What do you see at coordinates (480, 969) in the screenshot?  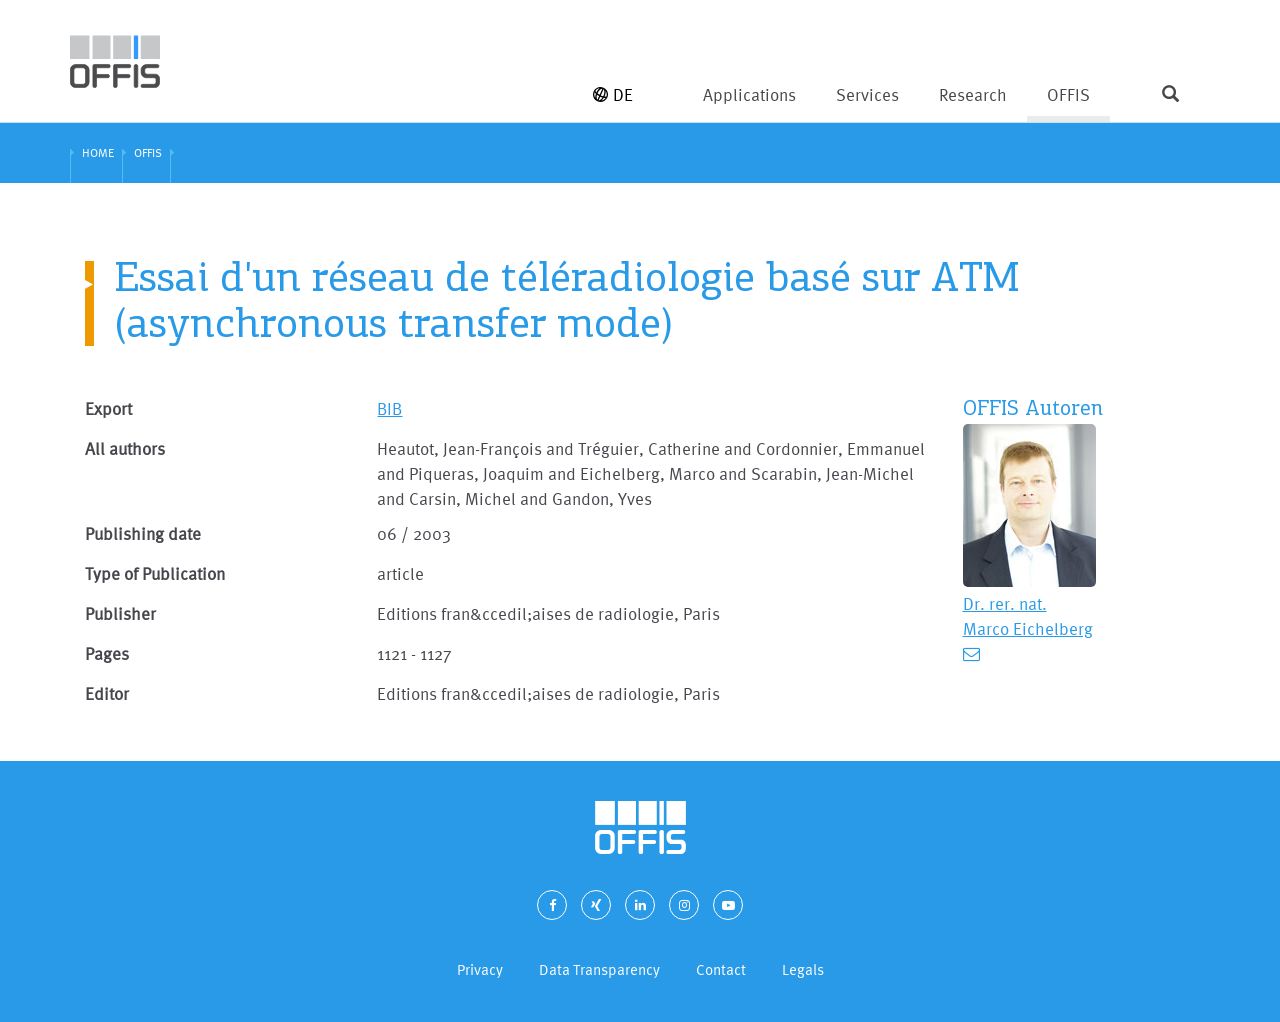 I see `Privacy` at bounding box center [480, 969].